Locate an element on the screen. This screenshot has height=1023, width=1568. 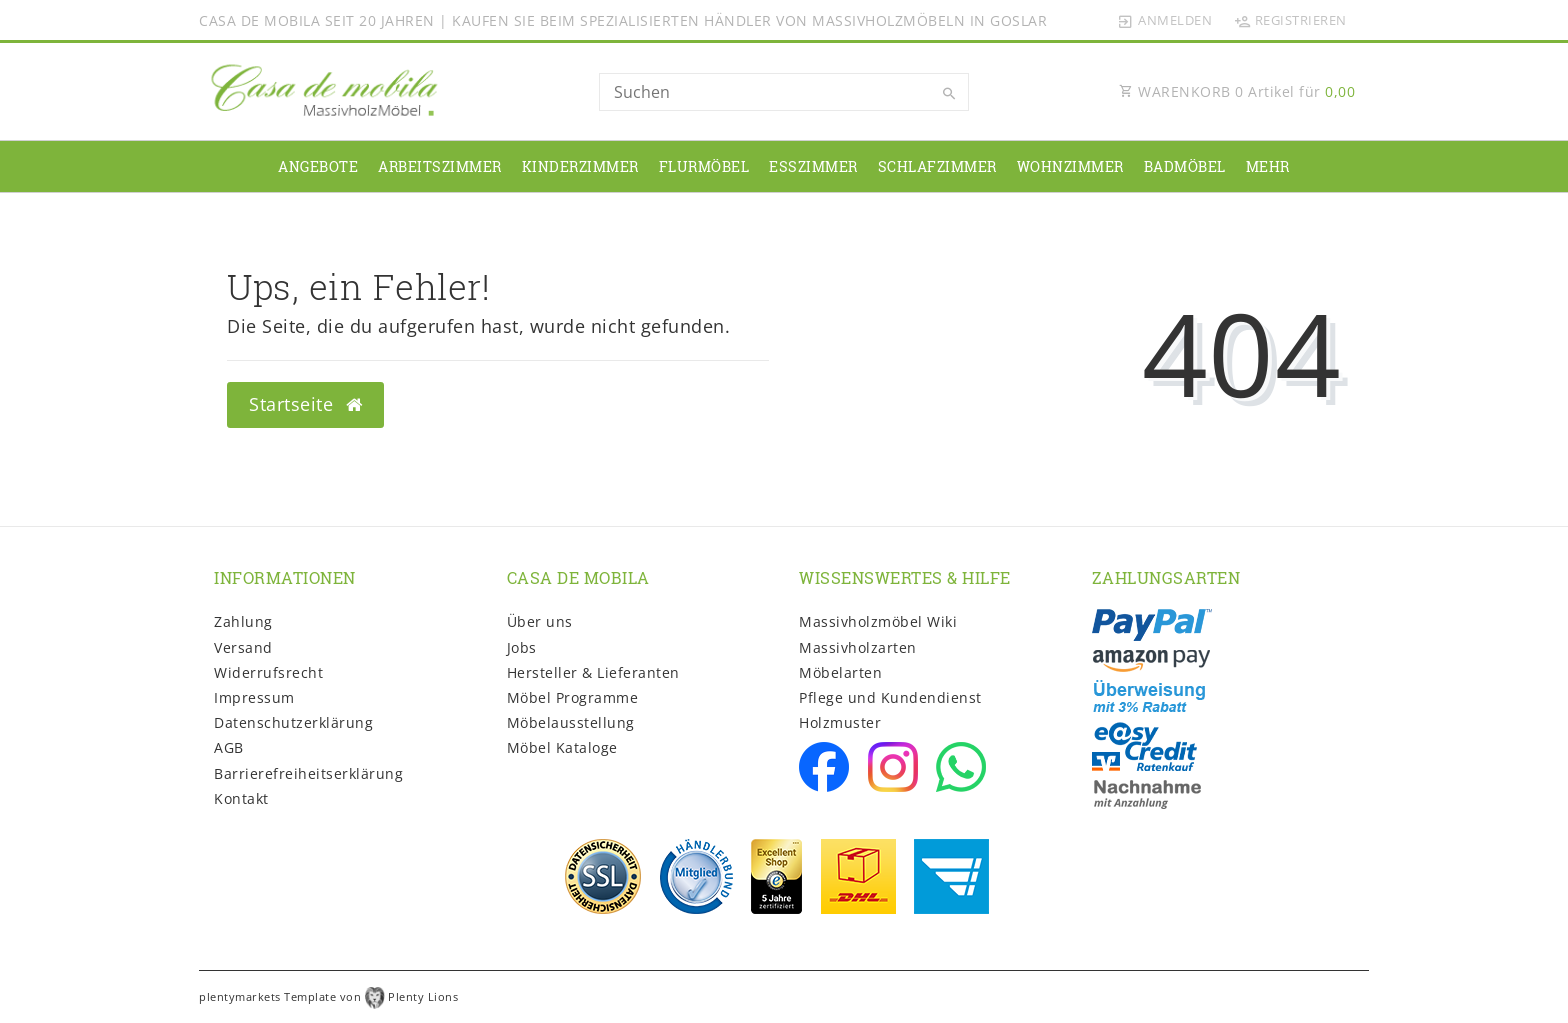
AGB is located at coordinates (229, 747).